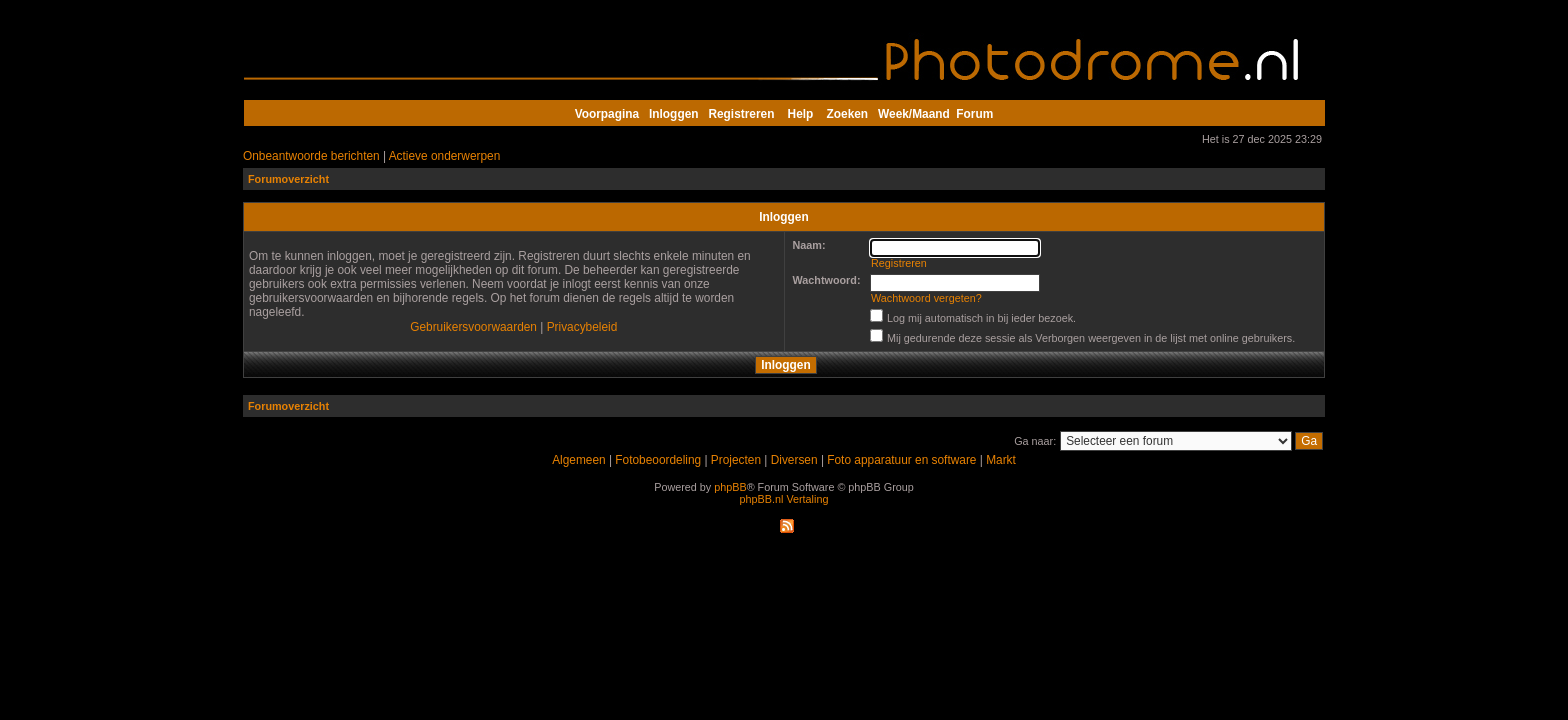 The image size is (1568, 720). I want to click on Help, so click(801, 114).